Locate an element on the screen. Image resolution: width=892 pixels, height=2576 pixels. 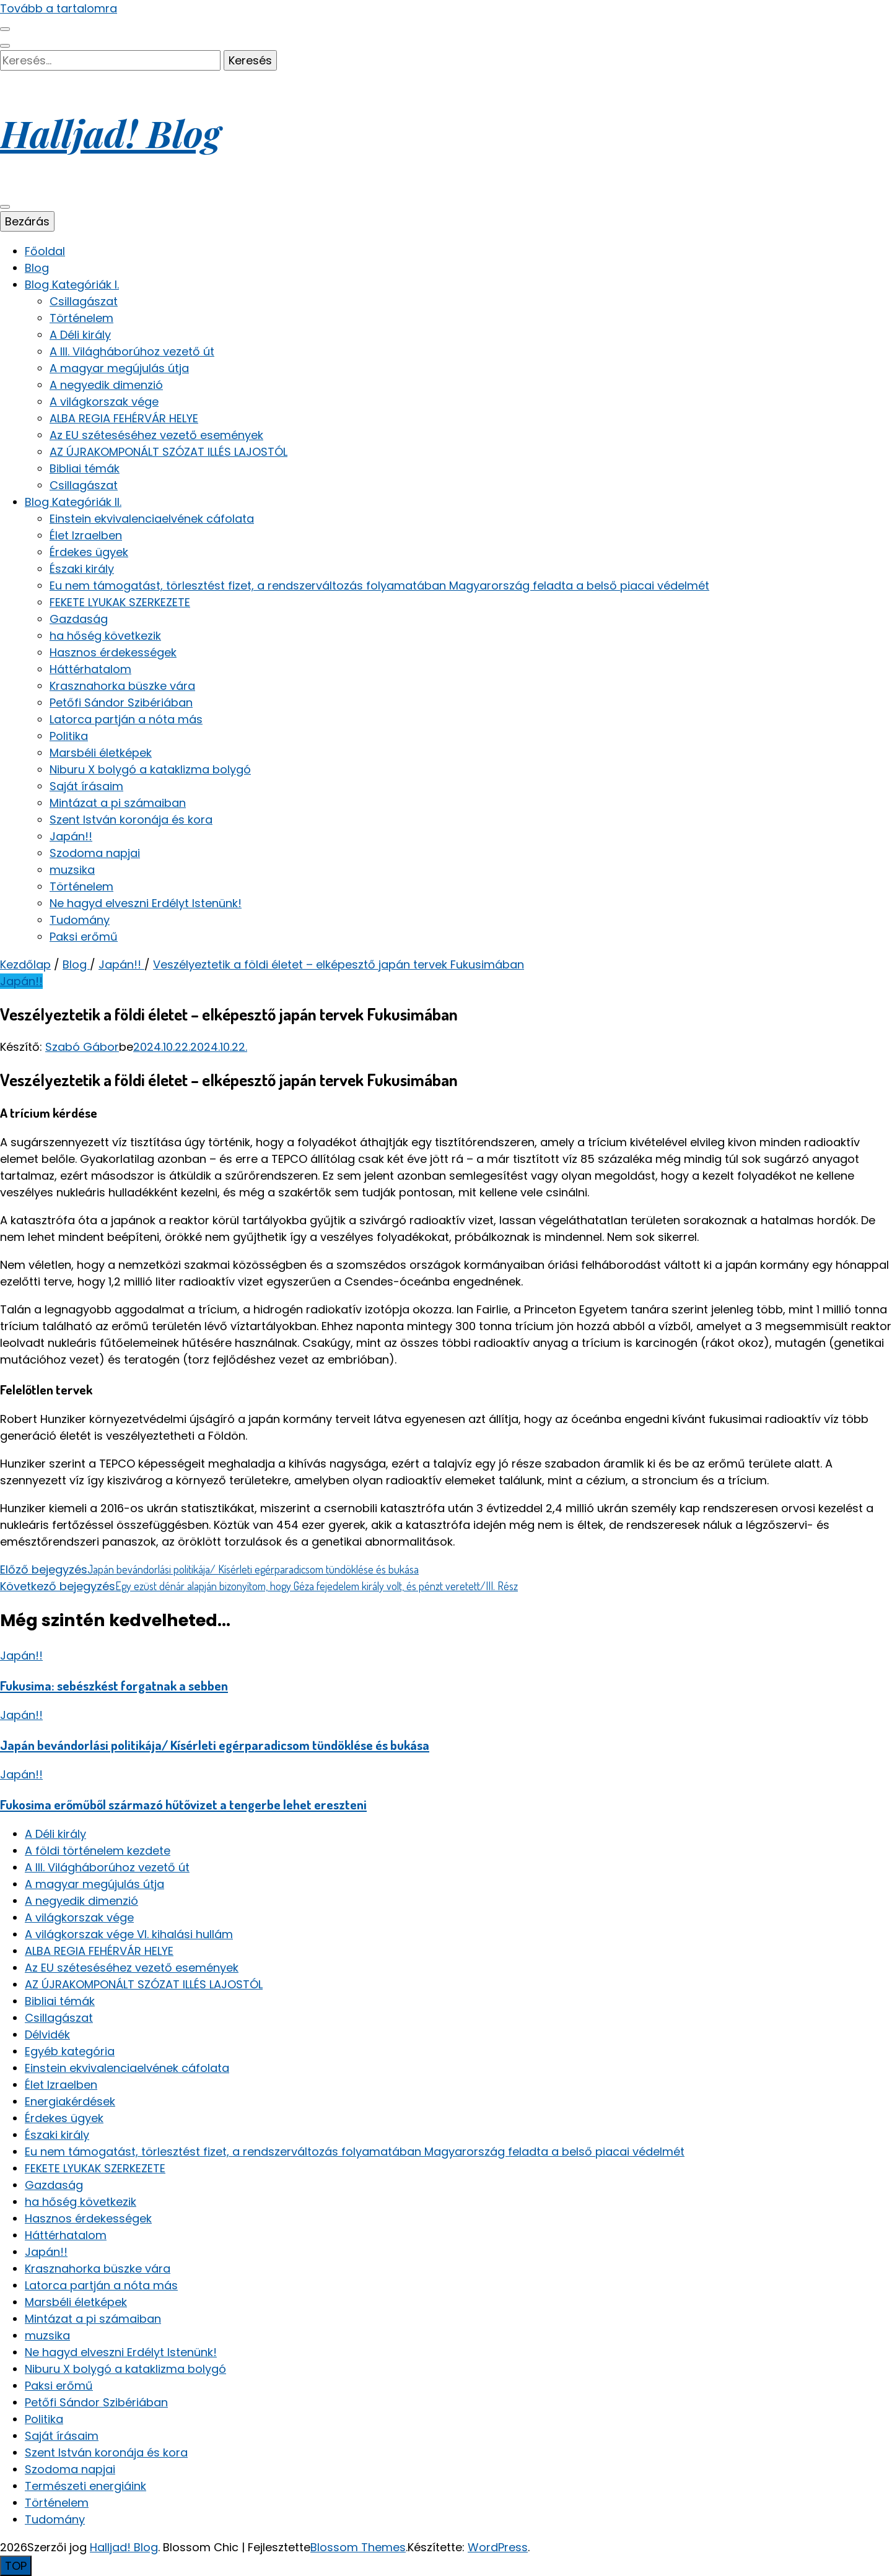
Ne hagyd elveszni Erdélyt Istenünk! is located at coordinates (146, 903).